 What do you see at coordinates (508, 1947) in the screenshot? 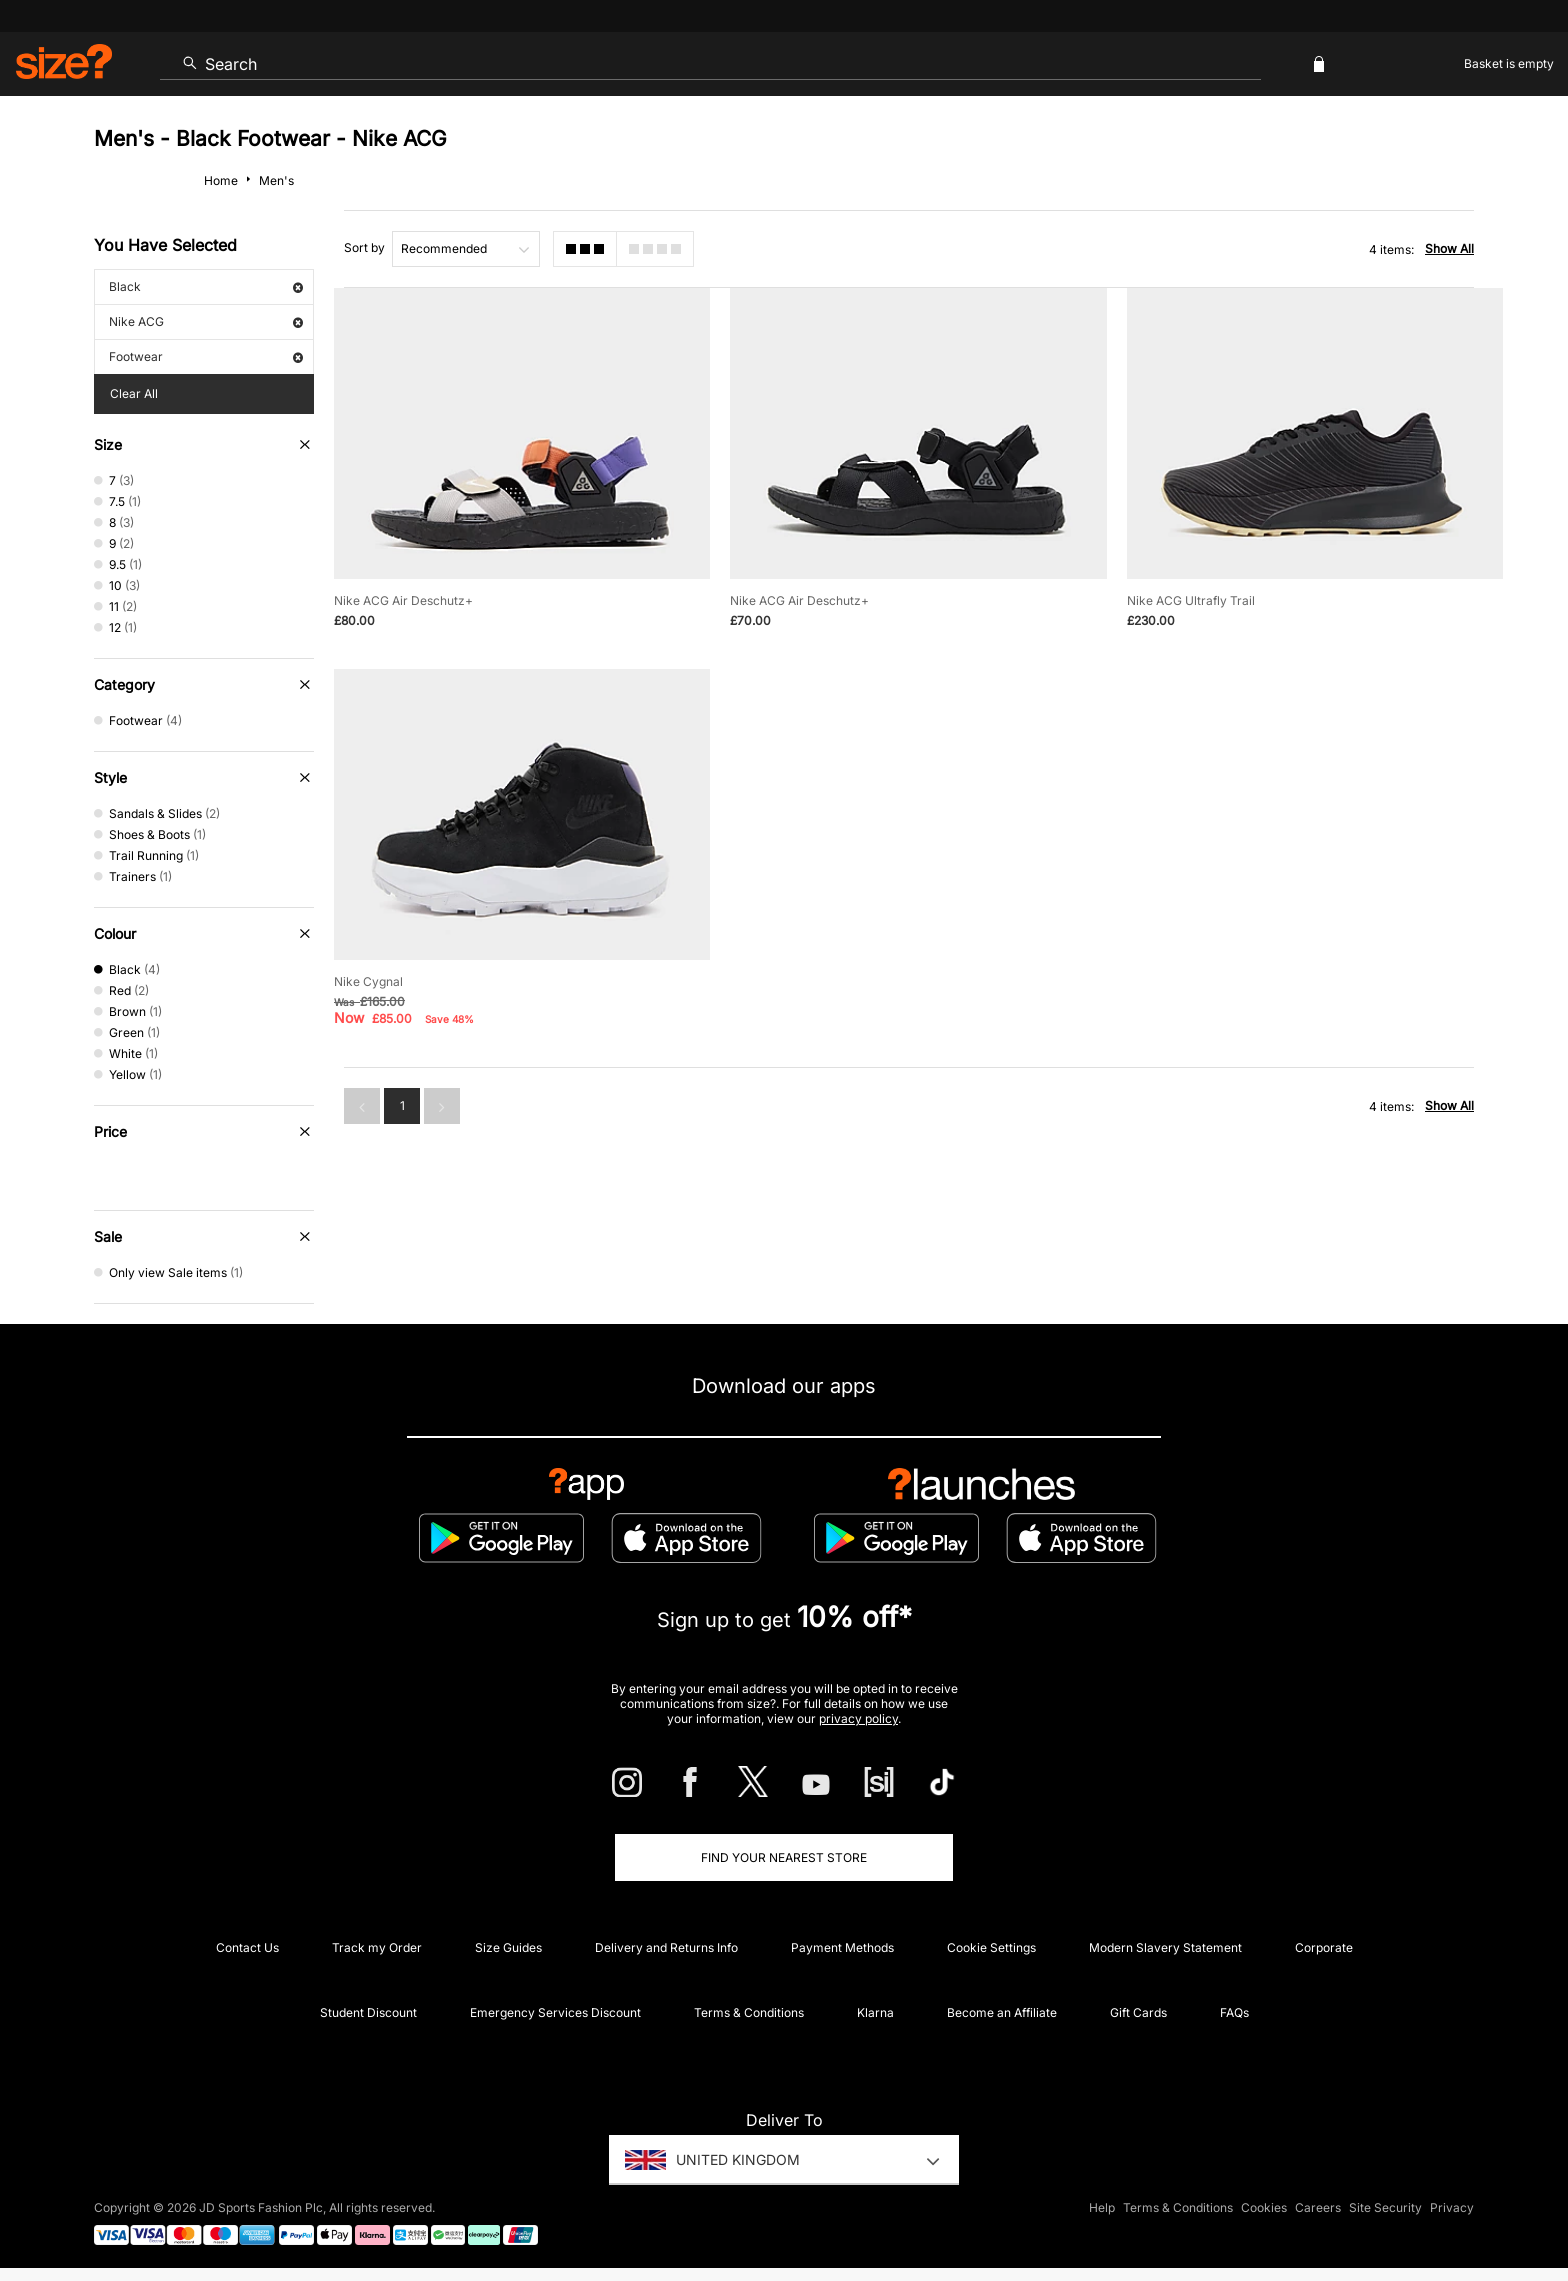
I see `Size Guides` at bounding box center [508, 1947].